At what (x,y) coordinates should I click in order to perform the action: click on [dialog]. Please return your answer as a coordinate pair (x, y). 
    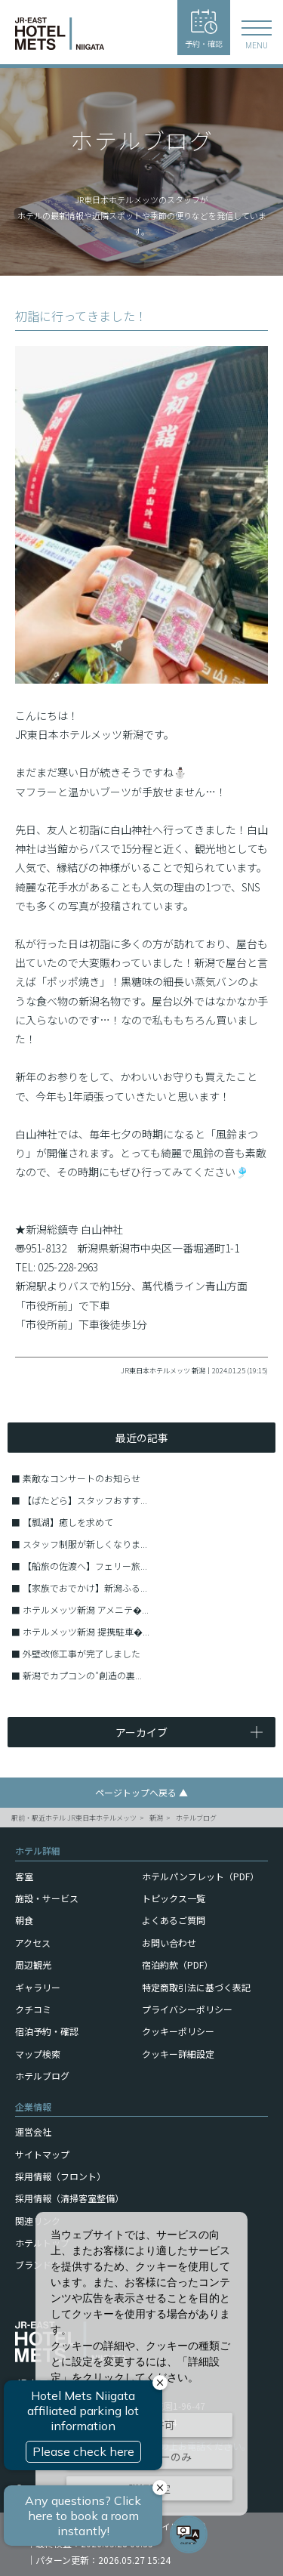
    Looking at the image, I should click on (141, 2364).